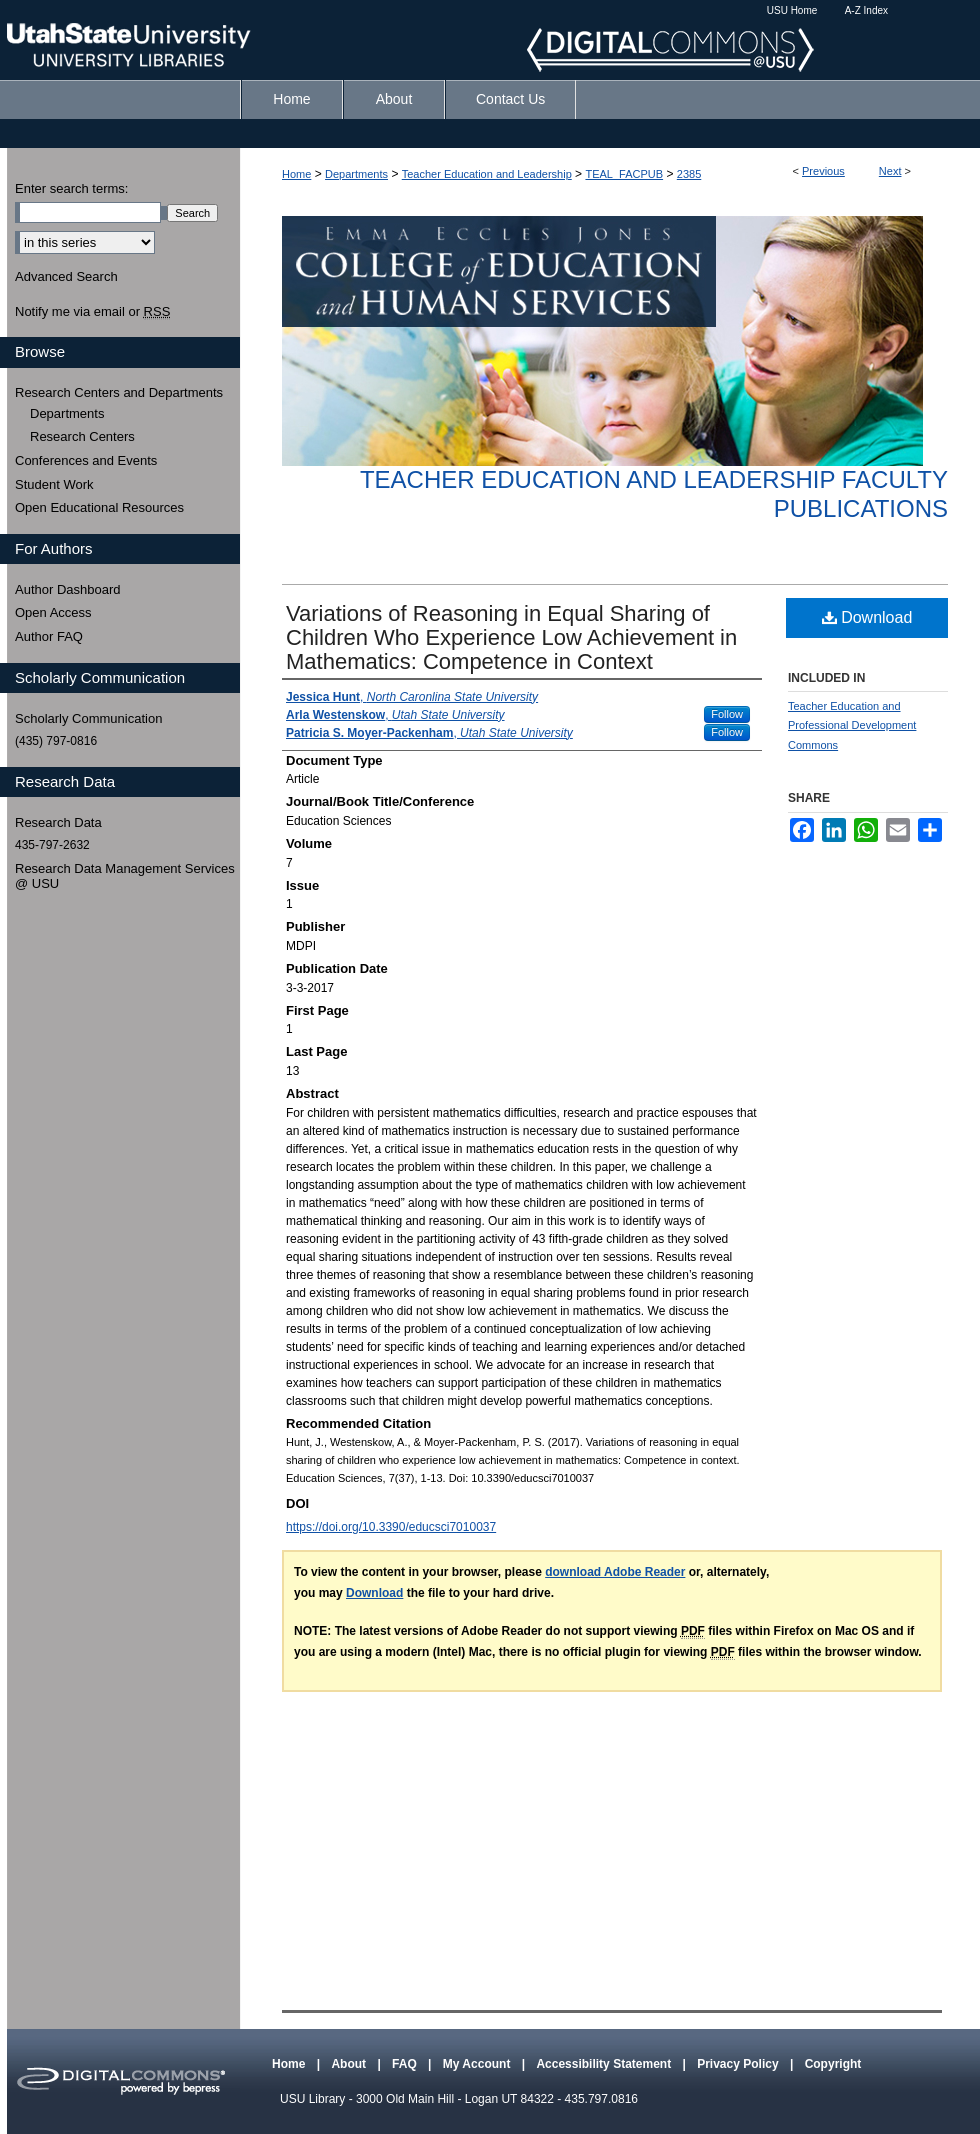  I want to click on Notify me via email or, so click(92, 312).